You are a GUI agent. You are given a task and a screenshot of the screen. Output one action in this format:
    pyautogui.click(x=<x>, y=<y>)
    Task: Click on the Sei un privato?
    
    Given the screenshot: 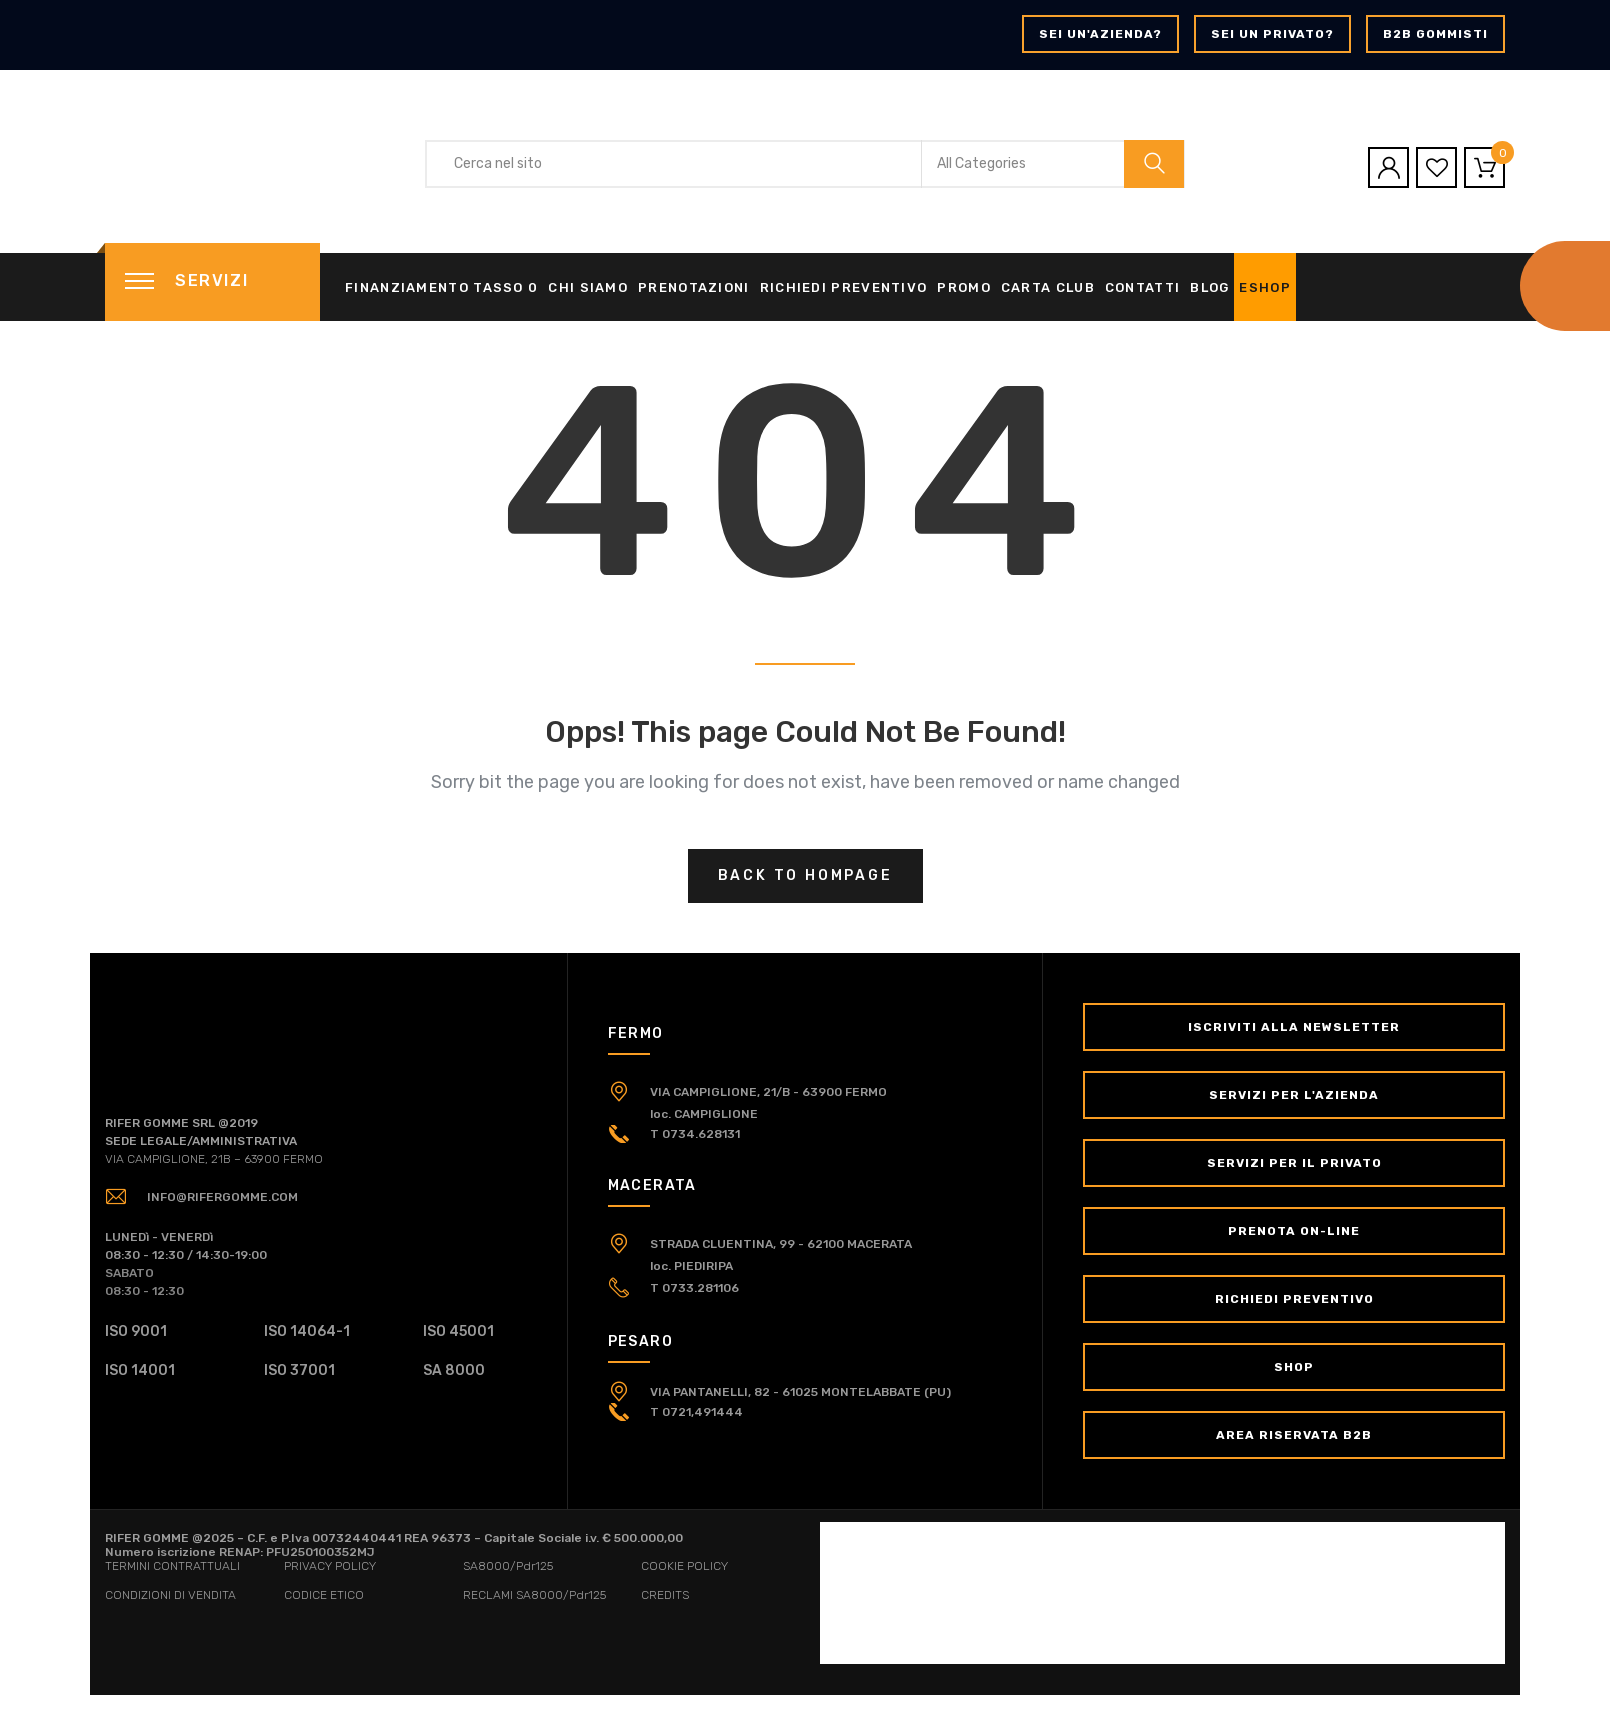 What is the action you would take?
    pyautogui.click(x=1272, y=34)
    